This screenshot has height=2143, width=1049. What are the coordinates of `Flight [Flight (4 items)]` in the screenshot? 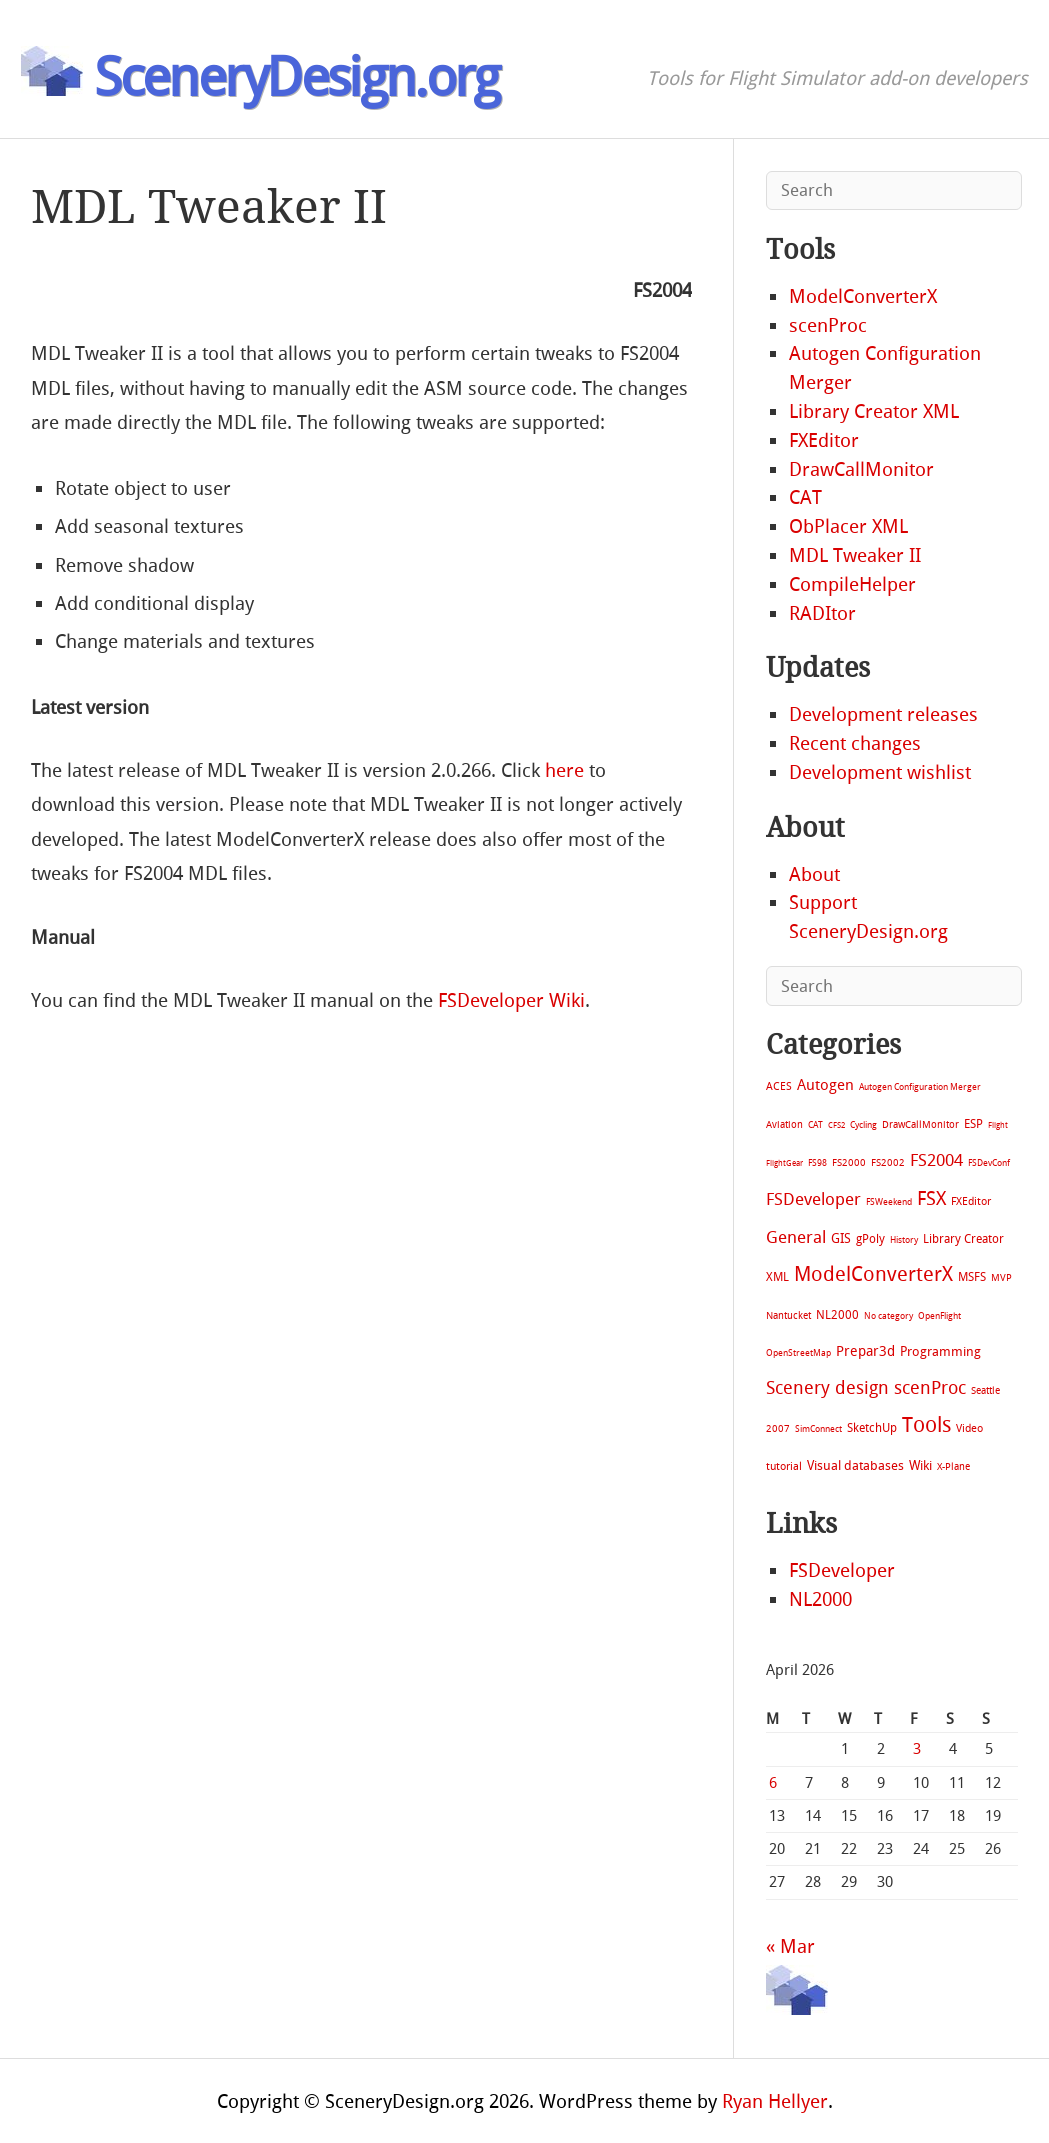 It's located at (998, 1125).